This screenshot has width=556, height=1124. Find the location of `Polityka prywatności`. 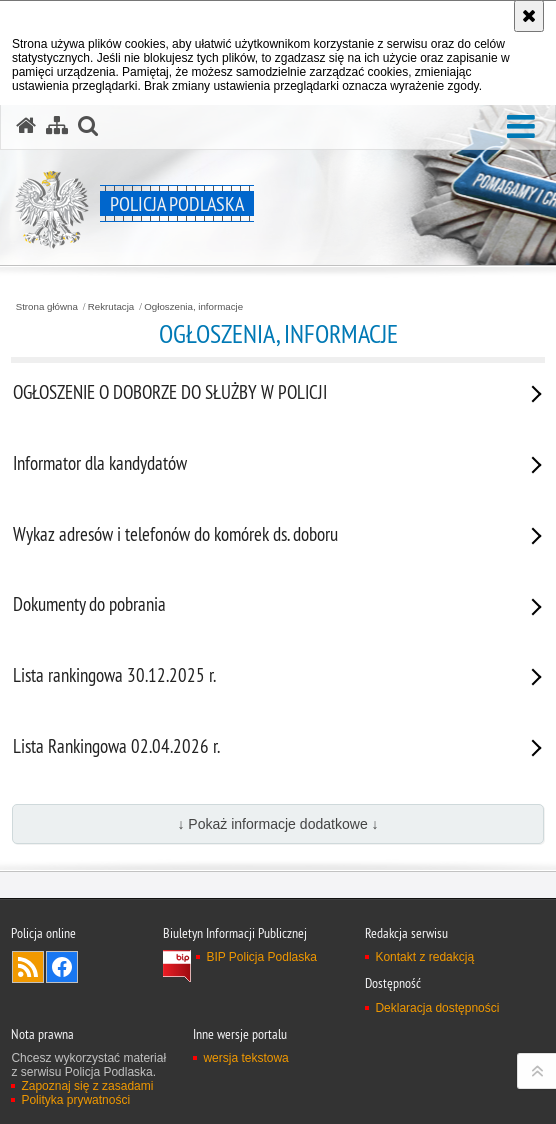

Polityka prywatności is located at coordinates (75, 1100).